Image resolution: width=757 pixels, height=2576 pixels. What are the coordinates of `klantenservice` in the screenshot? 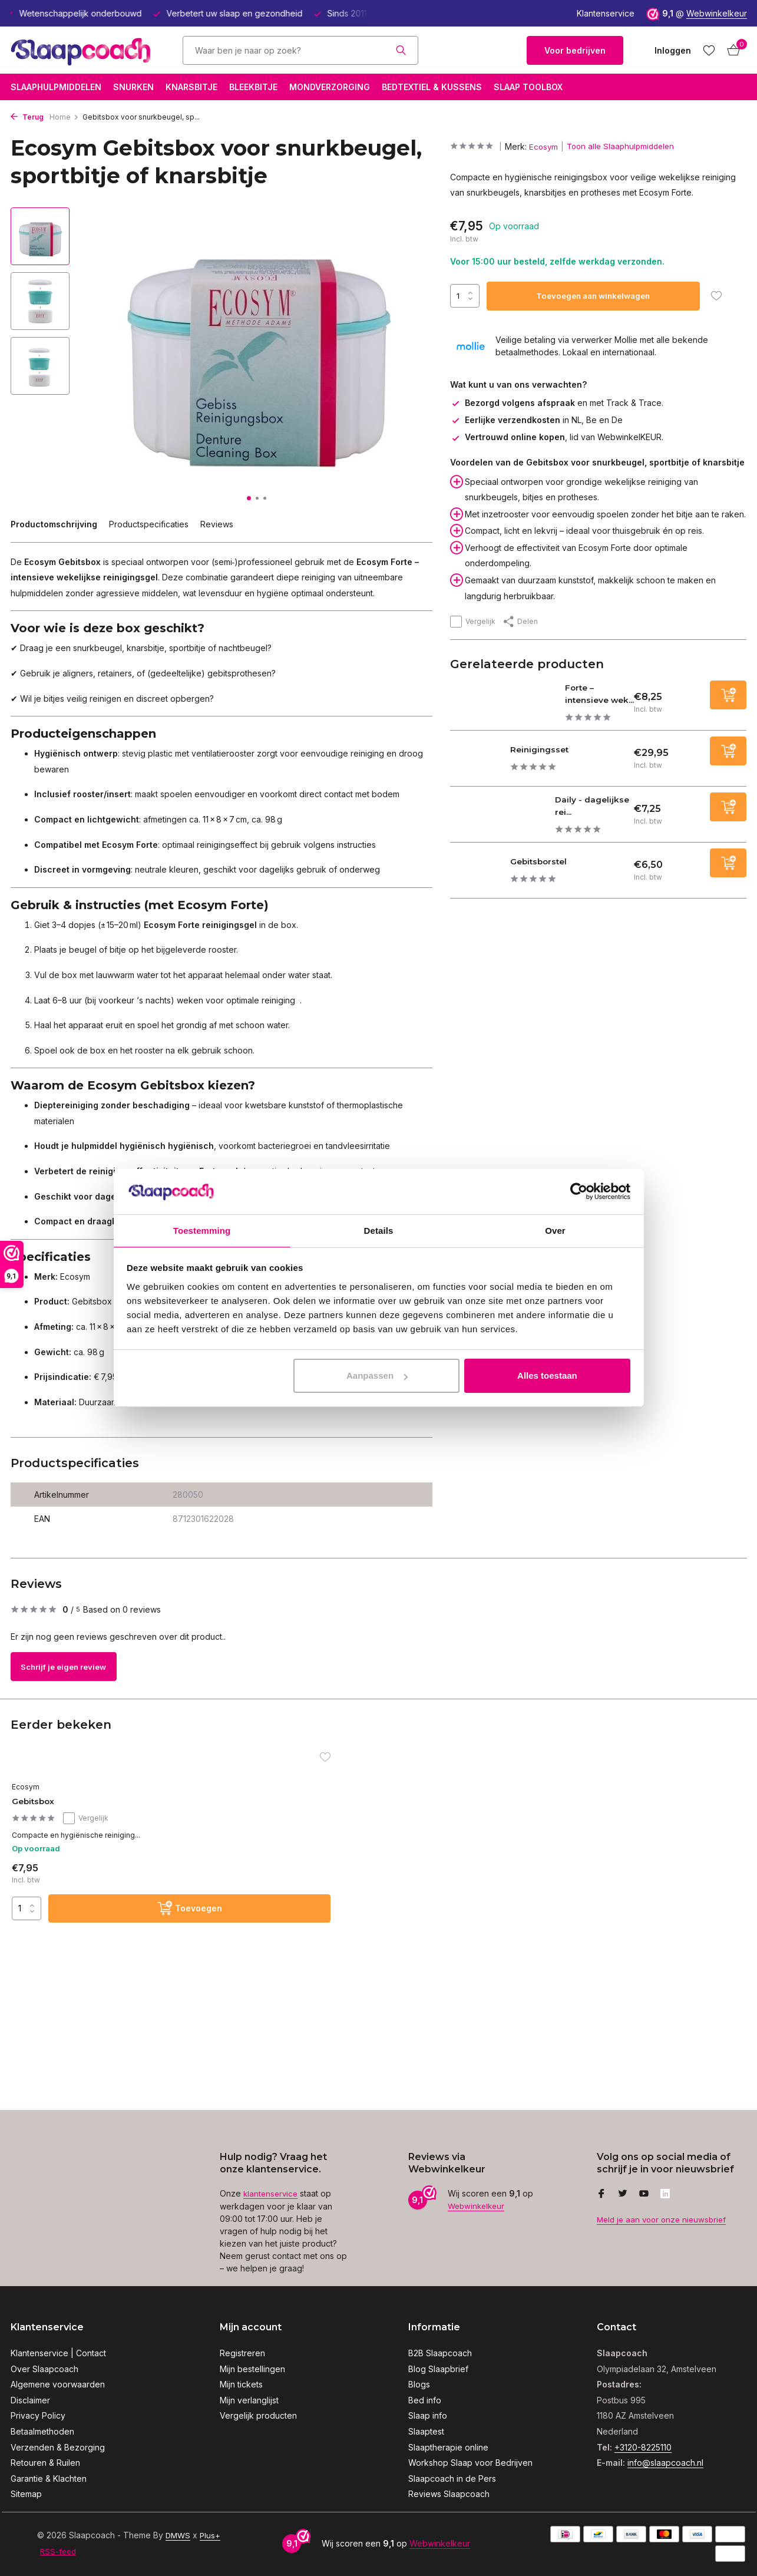 It's located at (271, 2194).